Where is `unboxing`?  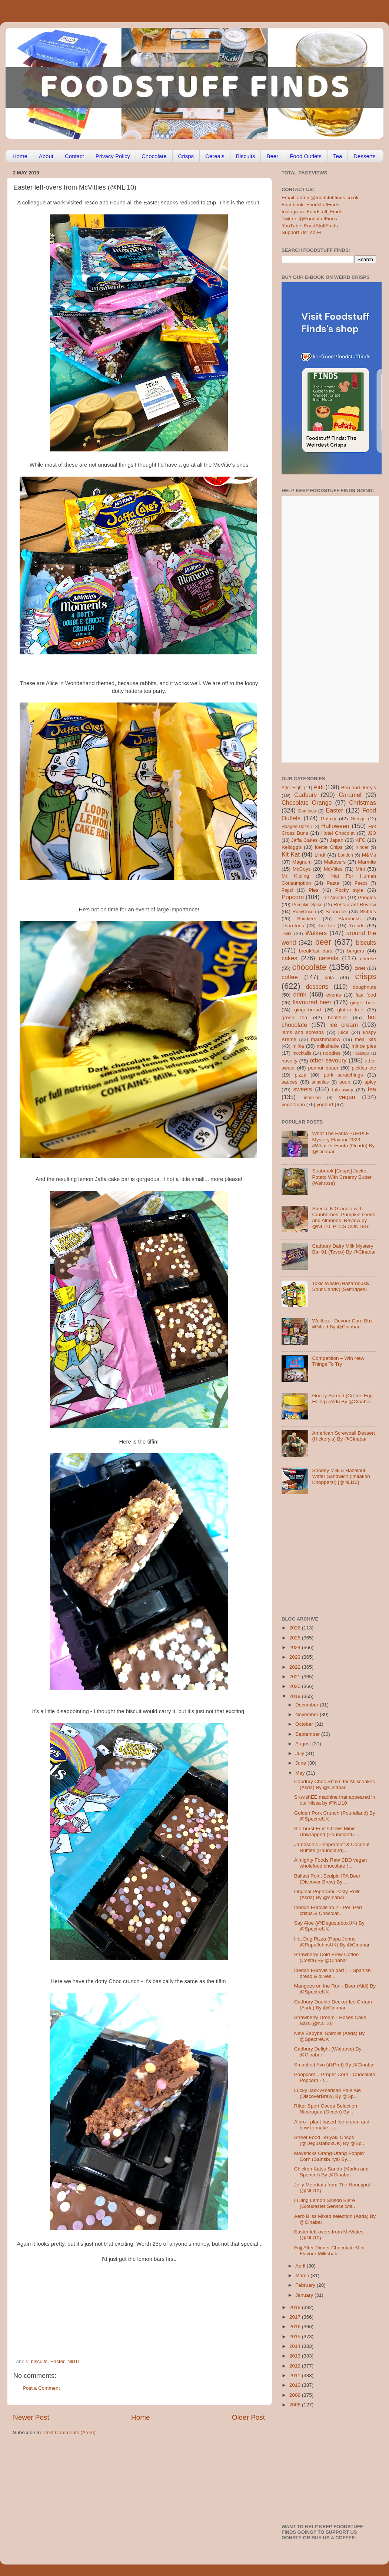 unboxing is located at coordinates (311, 1097).